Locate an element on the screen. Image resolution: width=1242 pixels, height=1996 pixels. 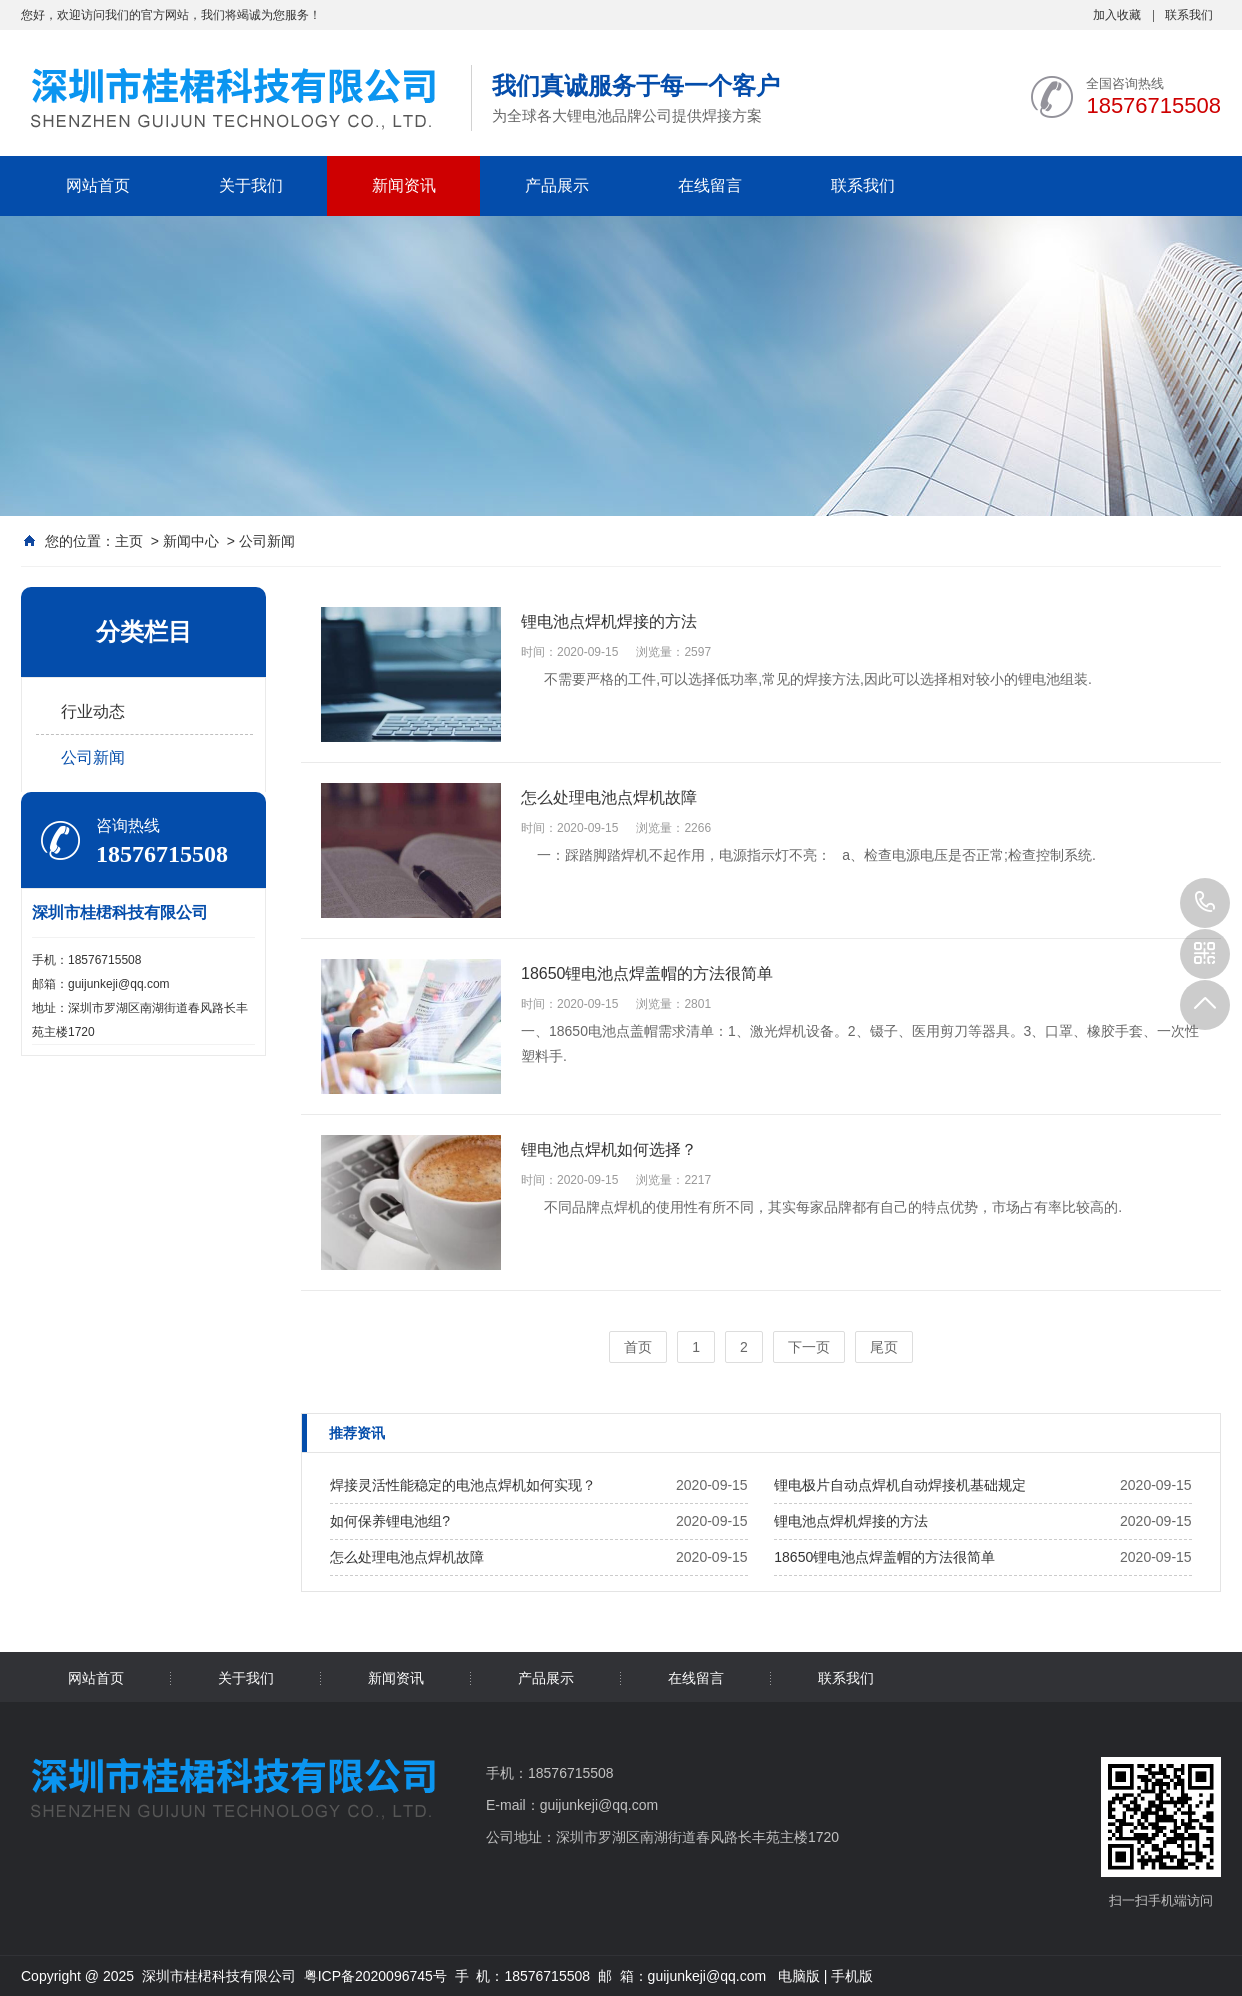
锂电极片自动点焊机自动焊接机基础规定 is located at coordinates (900, 1485).